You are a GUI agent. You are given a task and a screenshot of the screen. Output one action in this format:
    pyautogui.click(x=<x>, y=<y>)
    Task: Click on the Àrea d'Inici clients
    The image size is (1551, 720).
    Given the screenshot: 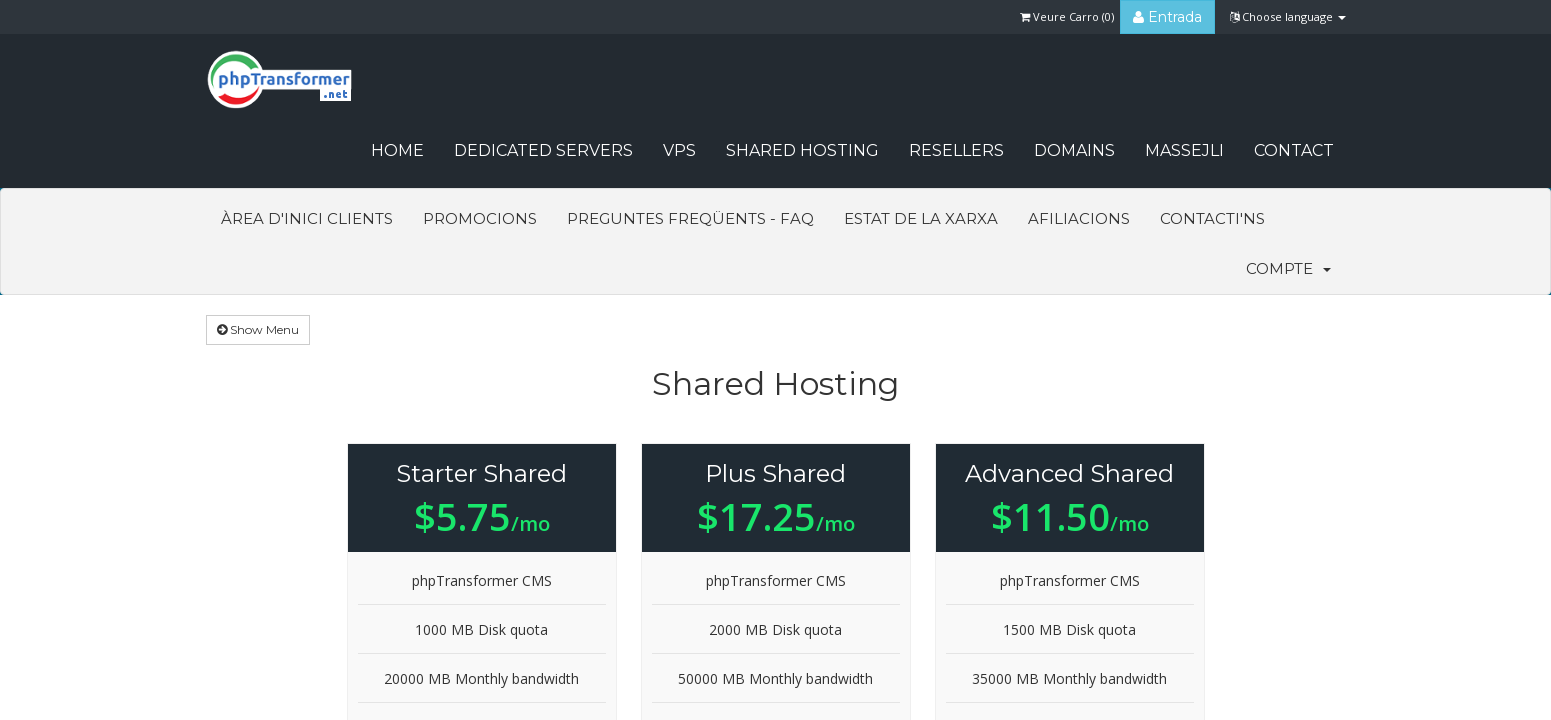 What is the action you would take?
    pyautogui.click(x=307, y=218)
    